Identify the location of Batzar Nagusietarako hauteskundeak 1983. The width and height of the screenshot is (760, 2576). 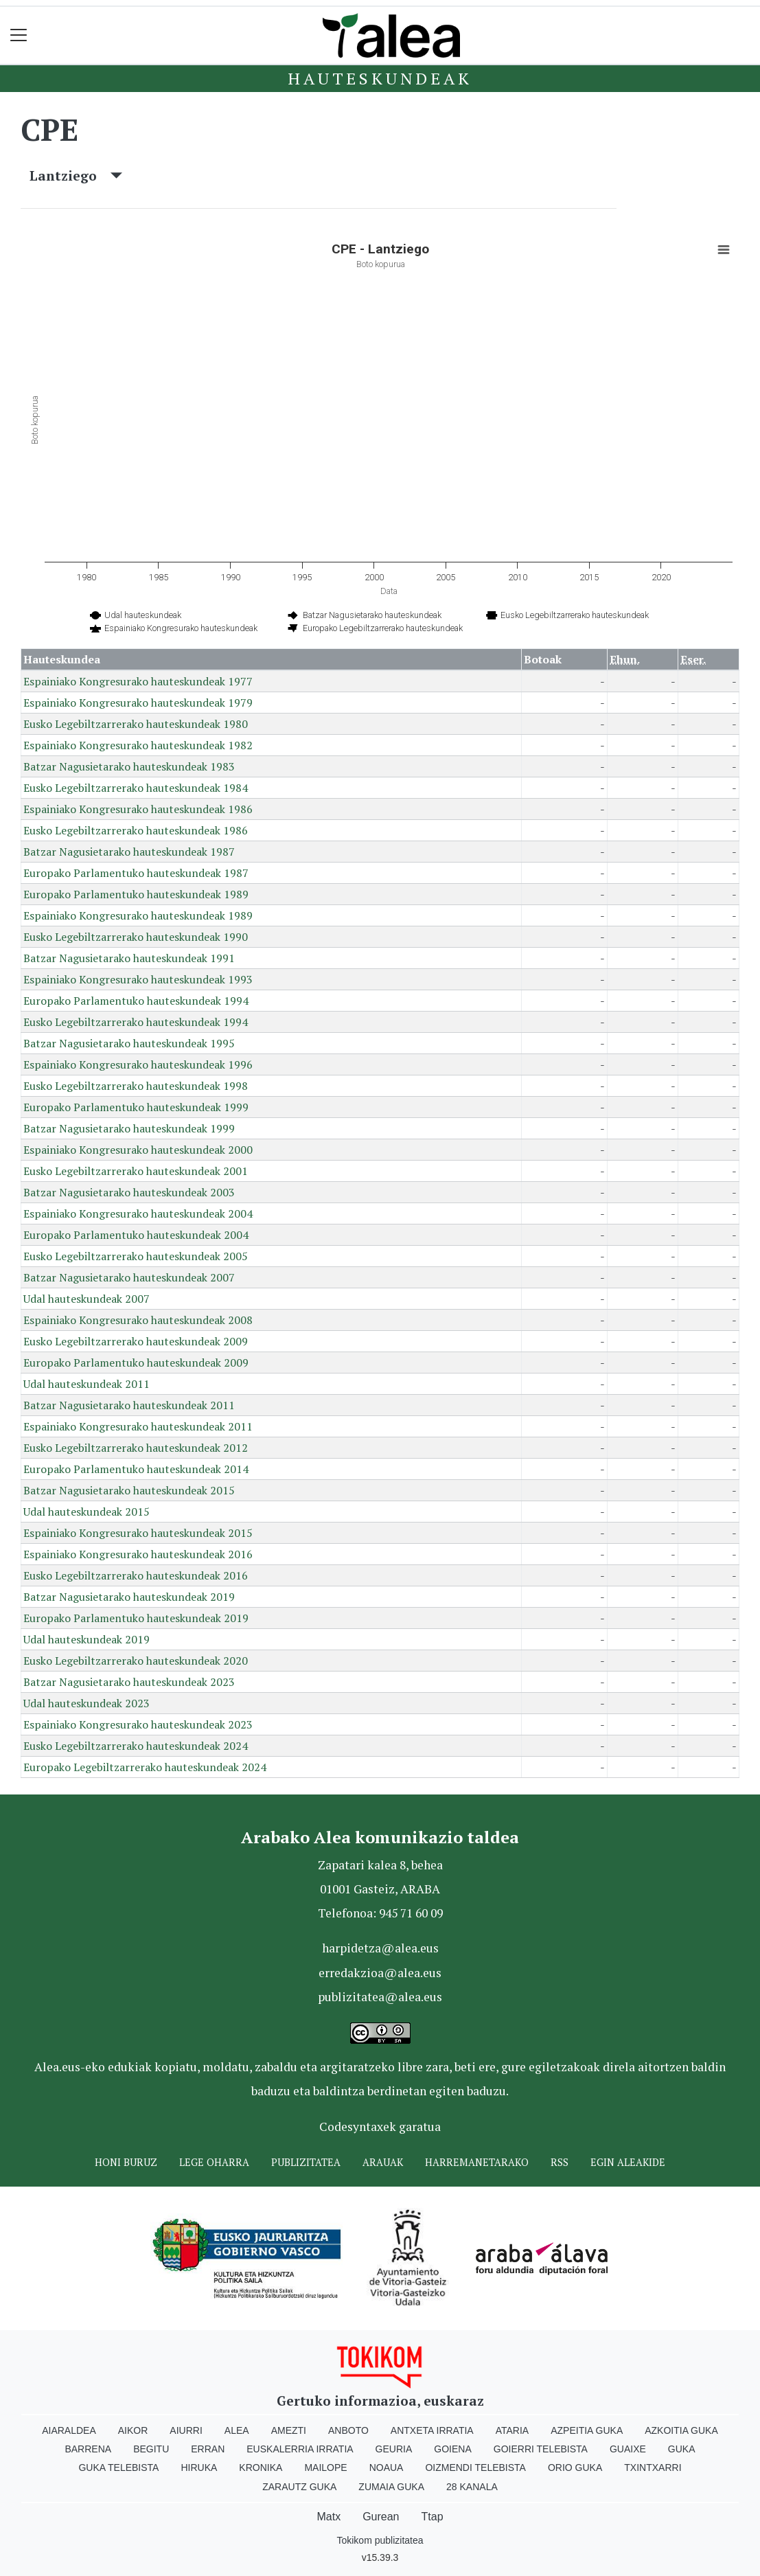
(129, 766).